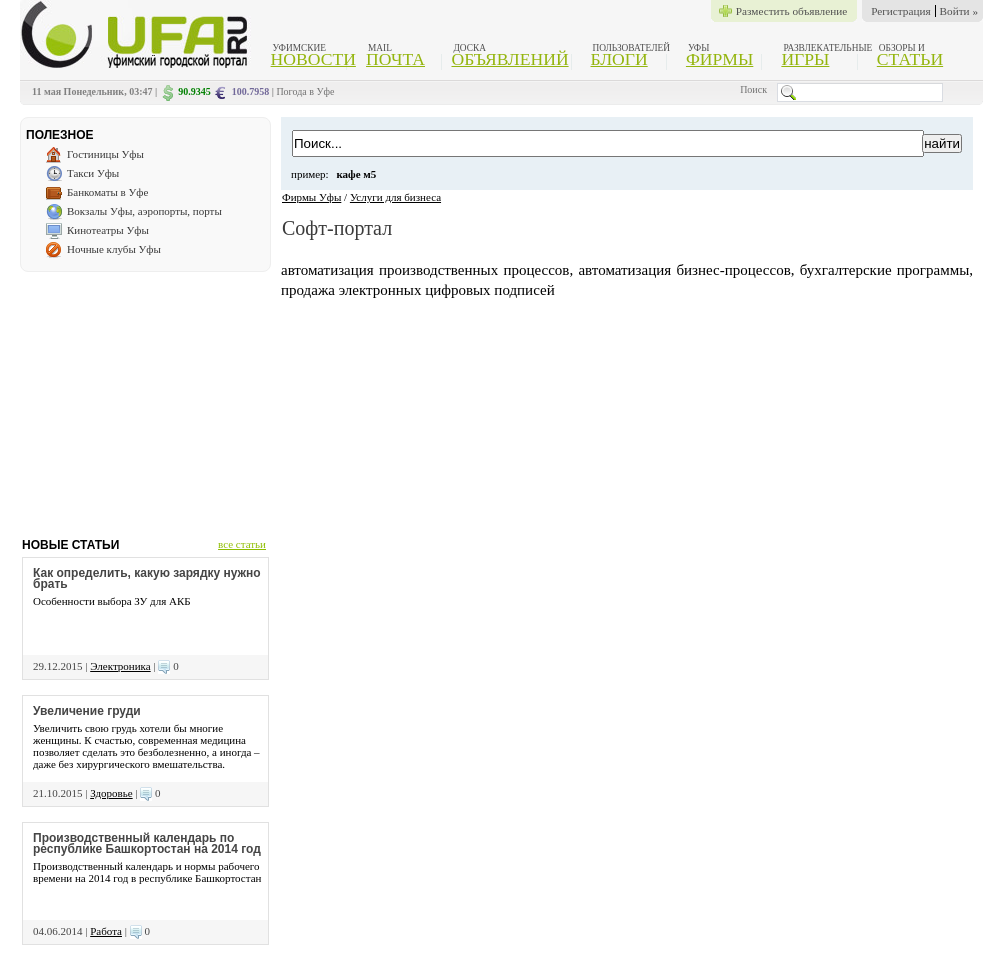 This screenshot has height=962, width=1003. What do you see at coordinates (147, 872) in the screenshot?
I see `Производственный календарь и нормы рабочего времени на 2014 год в республике Башкортостан` at bounding box center [147, 872].